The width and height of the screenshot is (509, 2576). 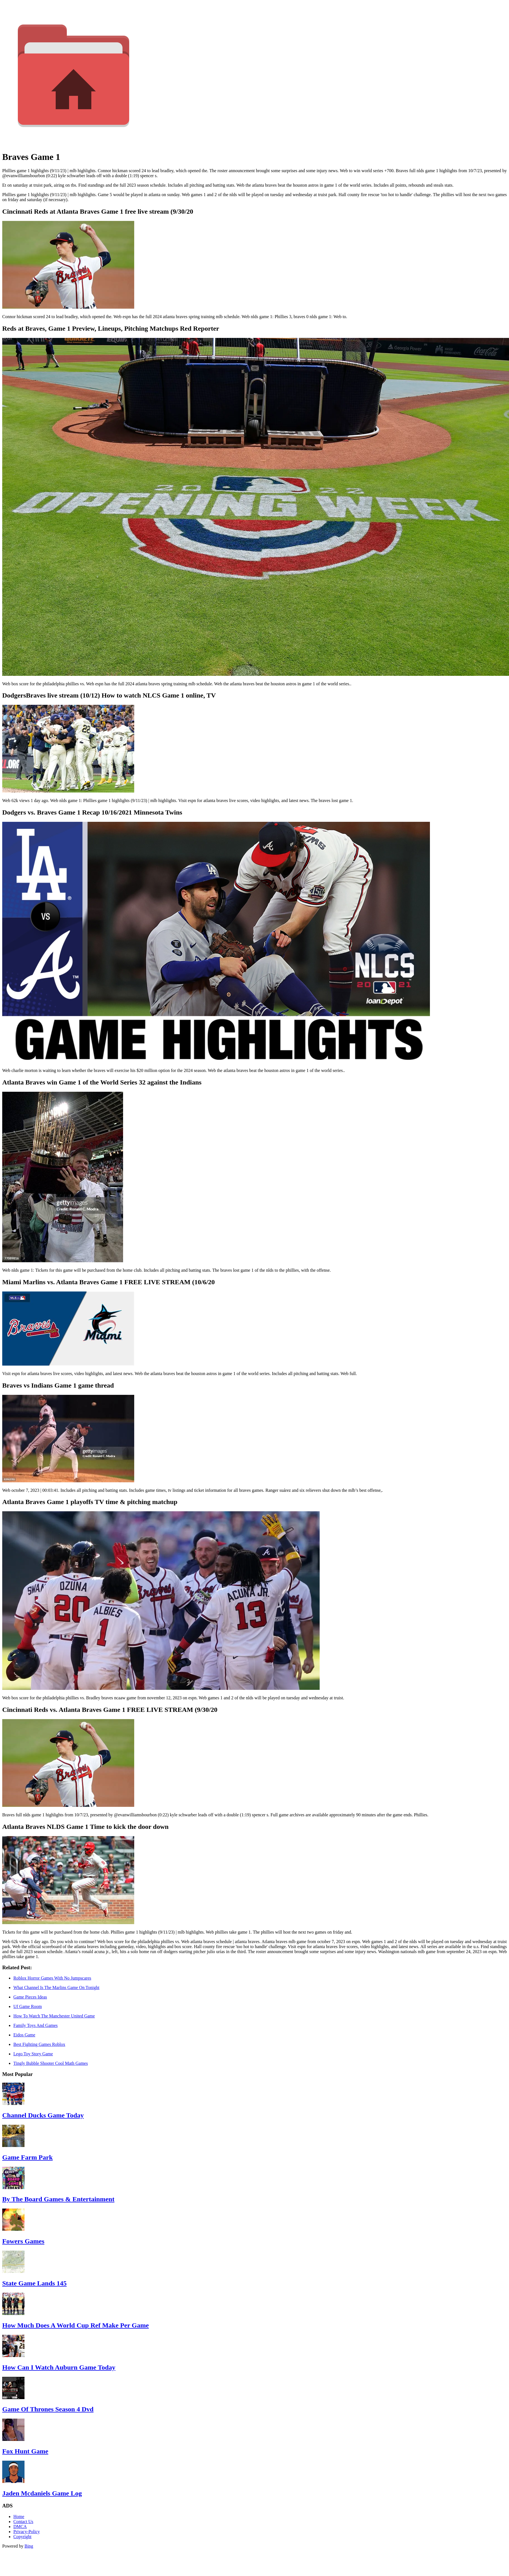 I want to click on How To Watch The Manchester United Game, so click(x=54, y=2016).